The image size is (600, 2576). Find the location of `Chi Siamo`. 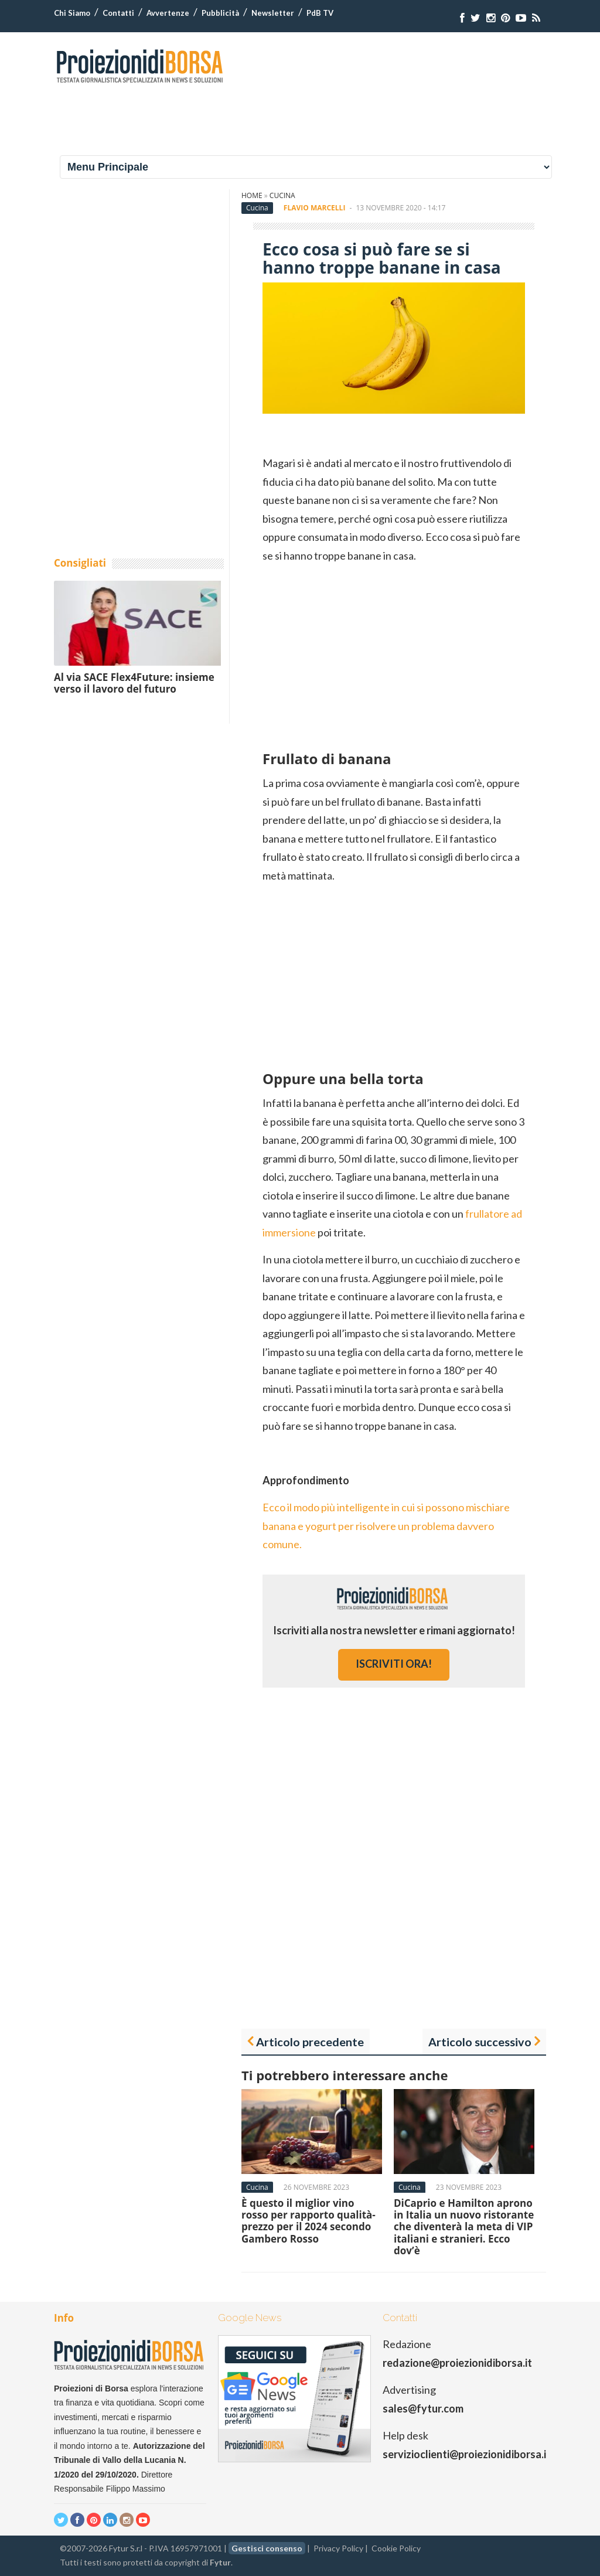

Chi Siamo is located at coordinates (72, 13).